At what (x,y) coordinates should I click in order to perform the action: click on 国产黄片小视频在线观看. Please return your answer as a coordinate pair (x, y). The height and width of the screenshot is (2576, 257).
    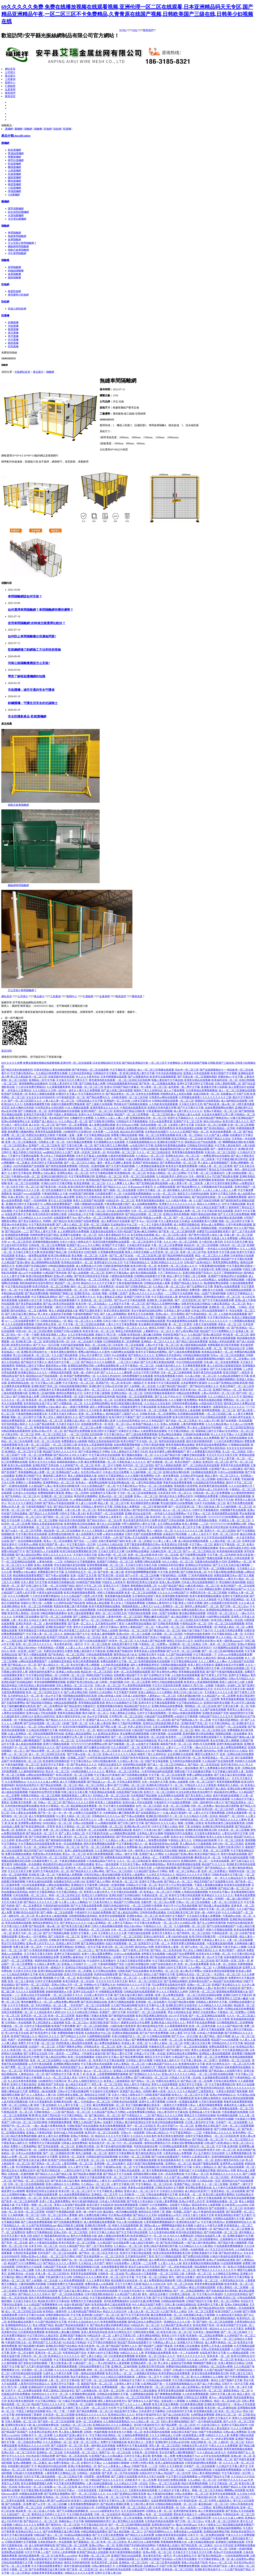
    Looking at the image, I should click on (32, 1654).